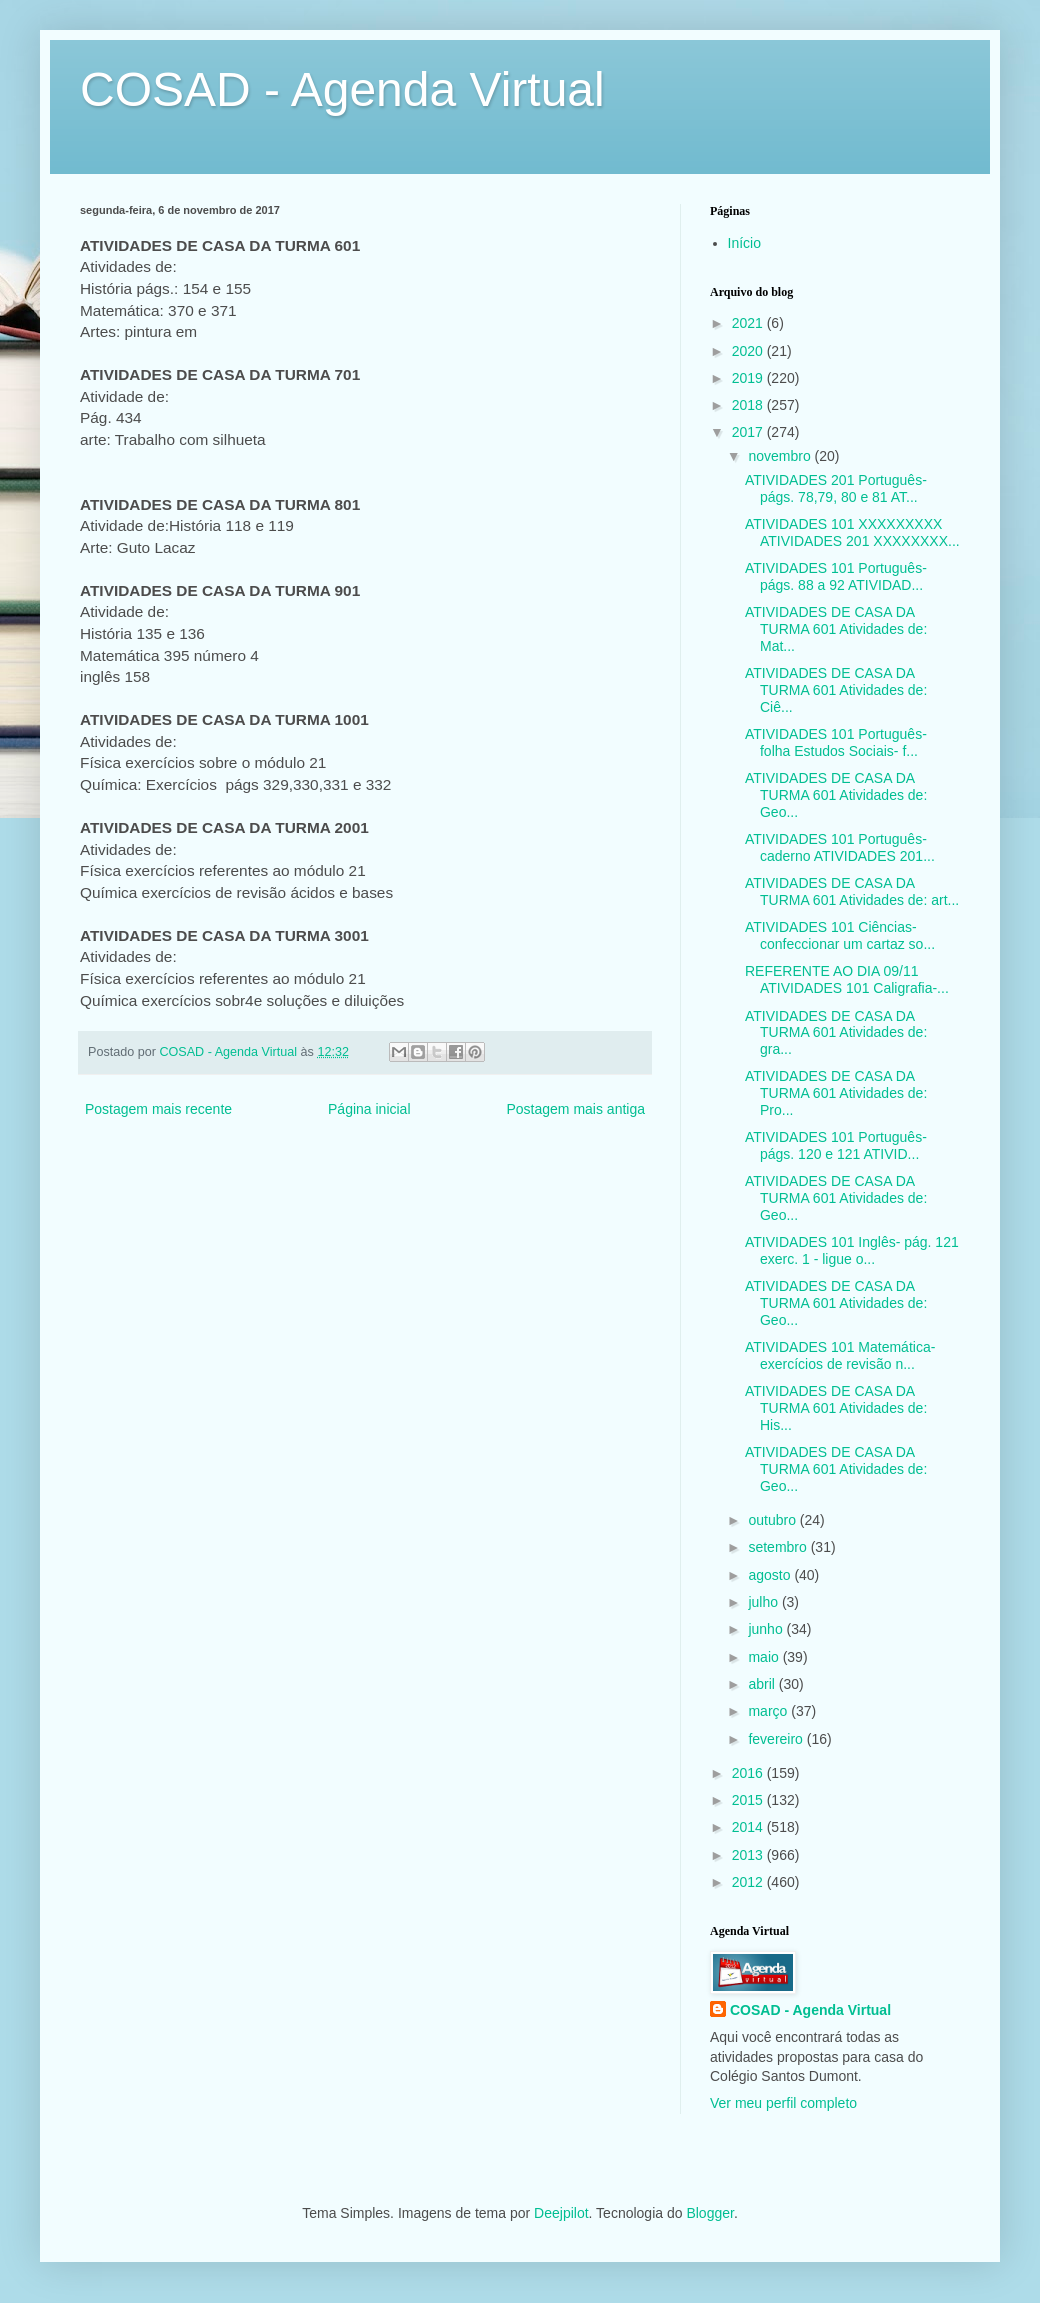  What do you see at coordinates (767, 1629) in the screenshot?
I see `junho` at bounding box center [767, 1629].